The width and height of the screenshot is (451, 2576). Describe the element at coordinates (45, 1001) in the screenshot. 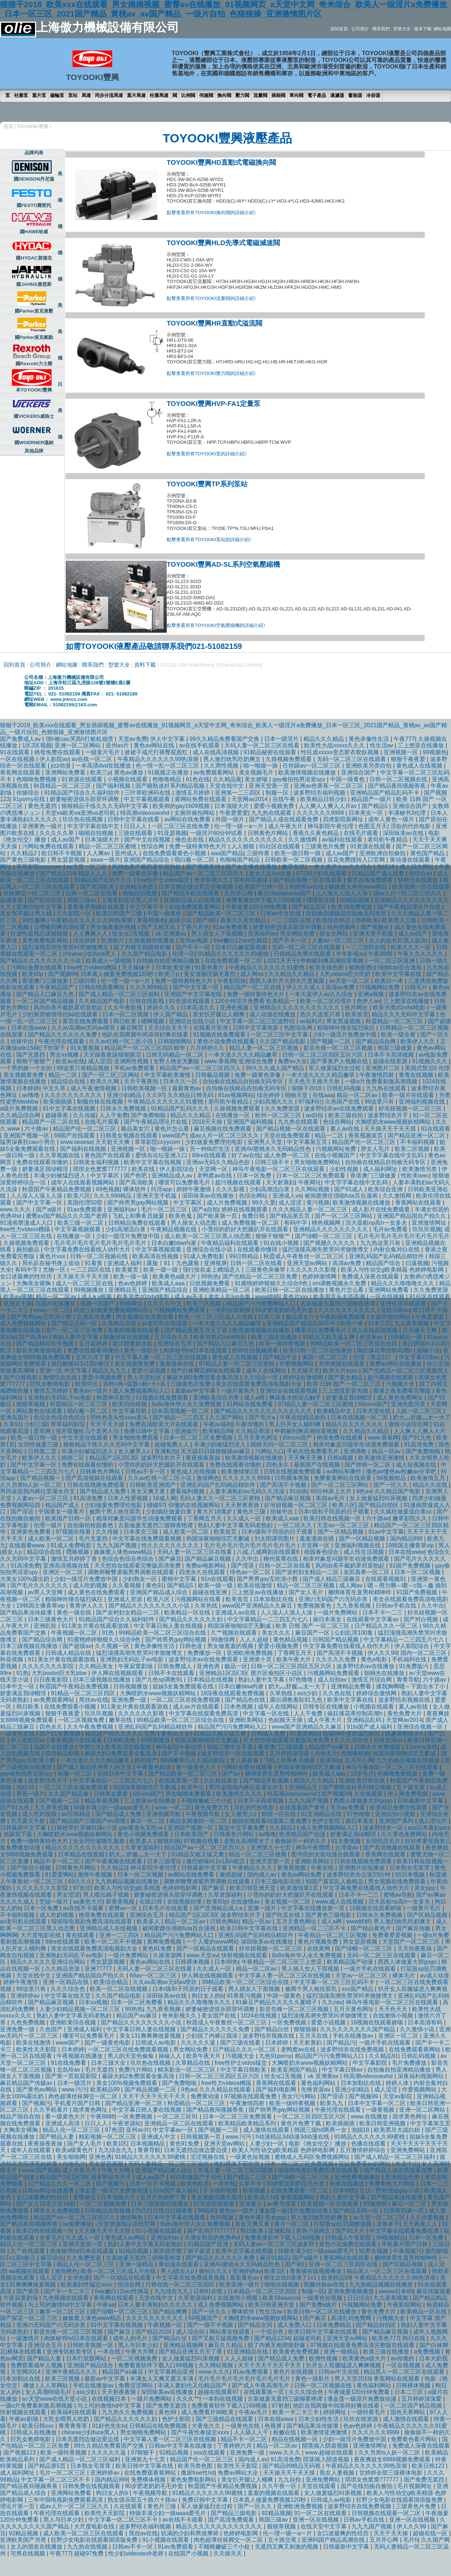

I see `一区二区国产精品视频` at that location.